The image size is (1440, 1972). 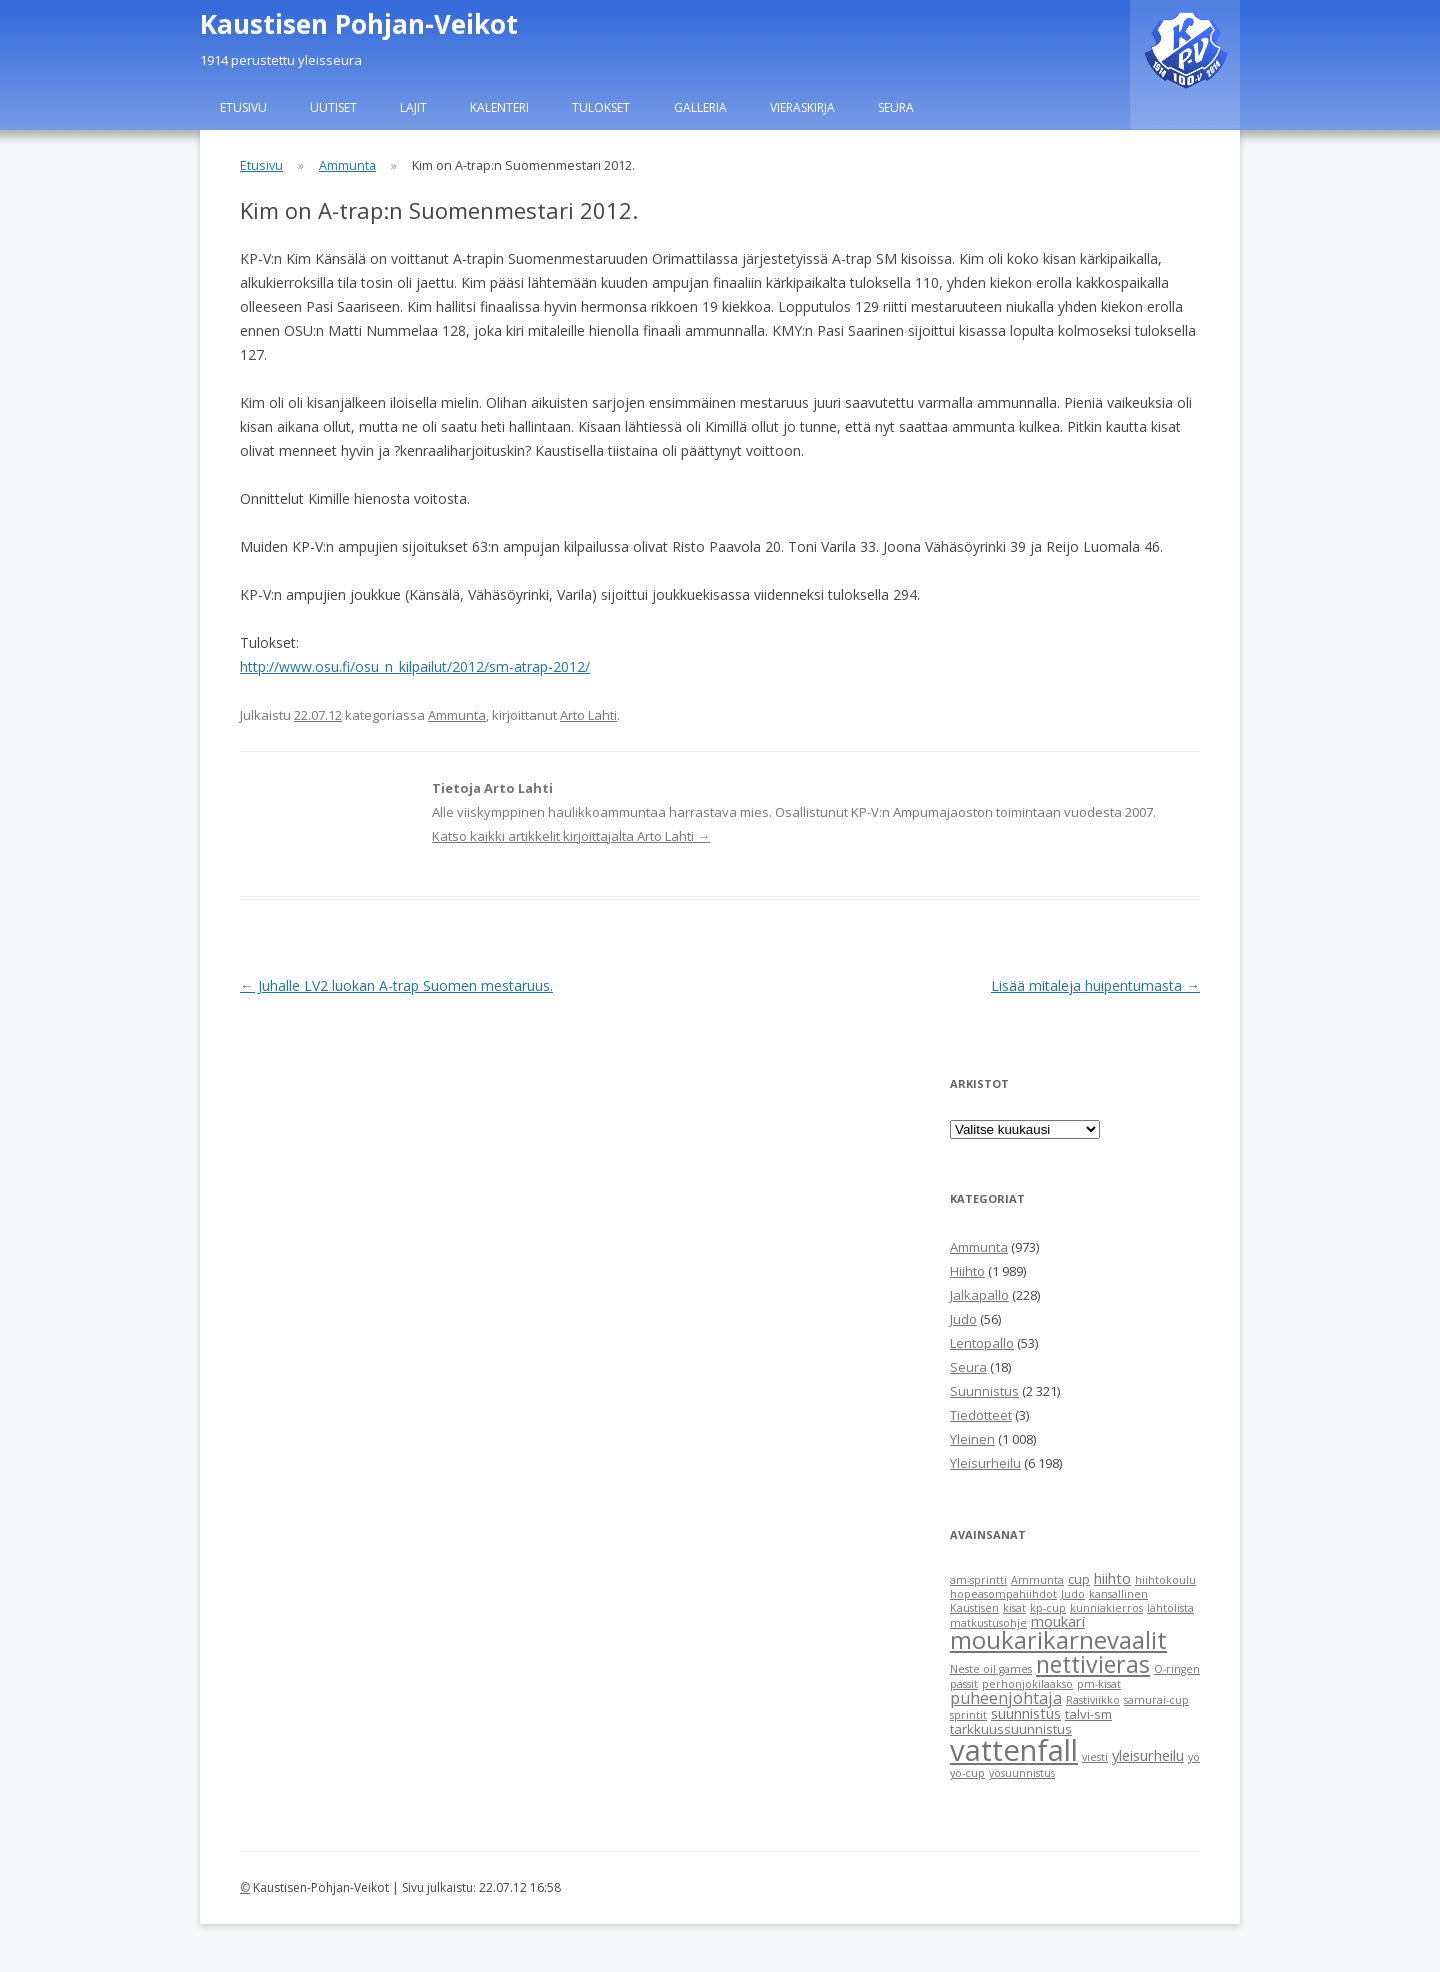 I want to click on samurai-cup [samurai-cup (1 item)], so click(x=1156, y=1700).